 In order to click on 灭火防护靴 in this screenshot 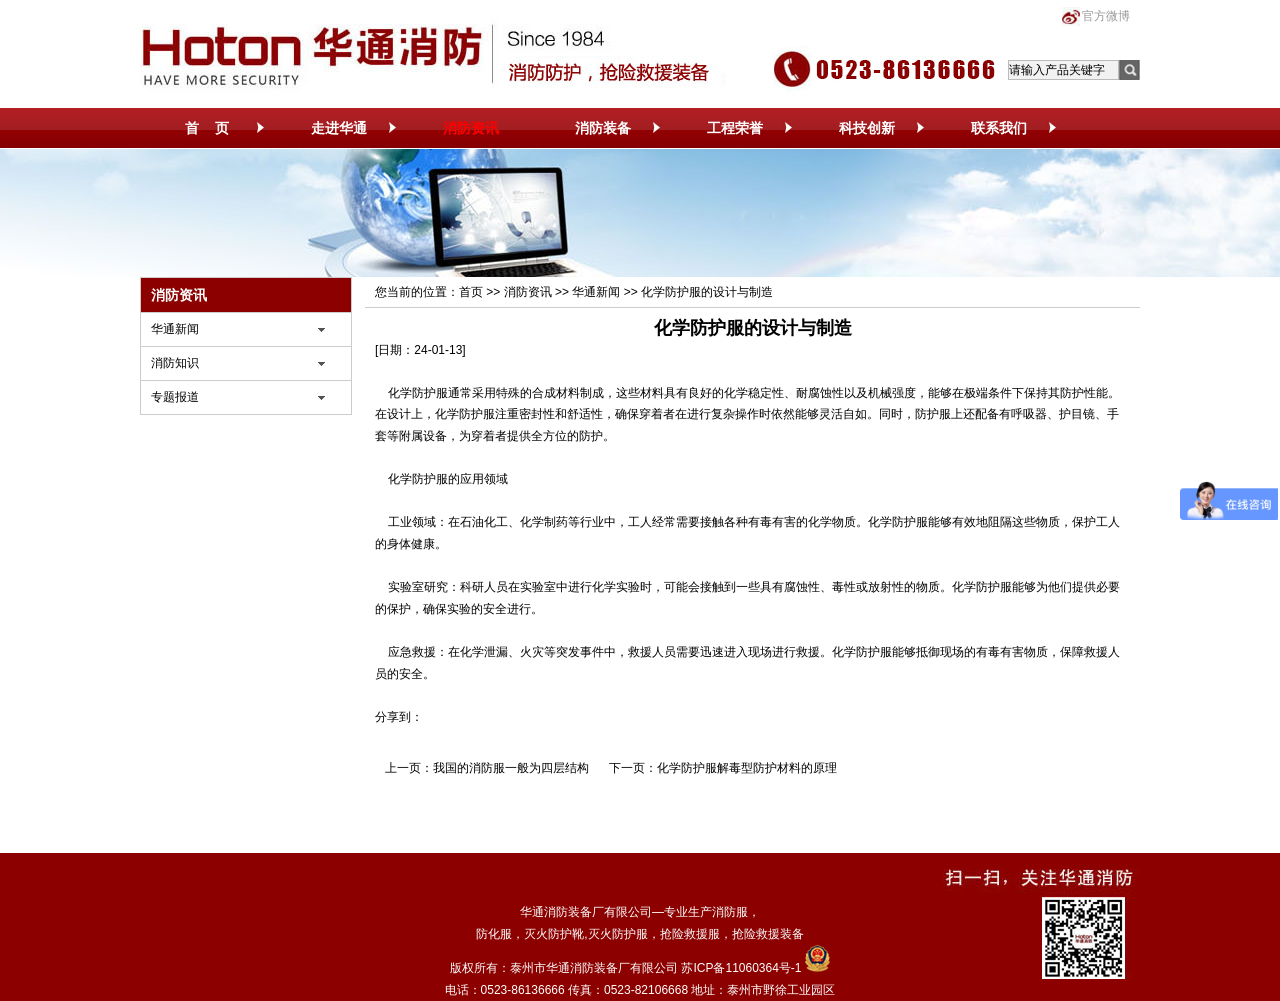, I will do `click(554, 934)`.